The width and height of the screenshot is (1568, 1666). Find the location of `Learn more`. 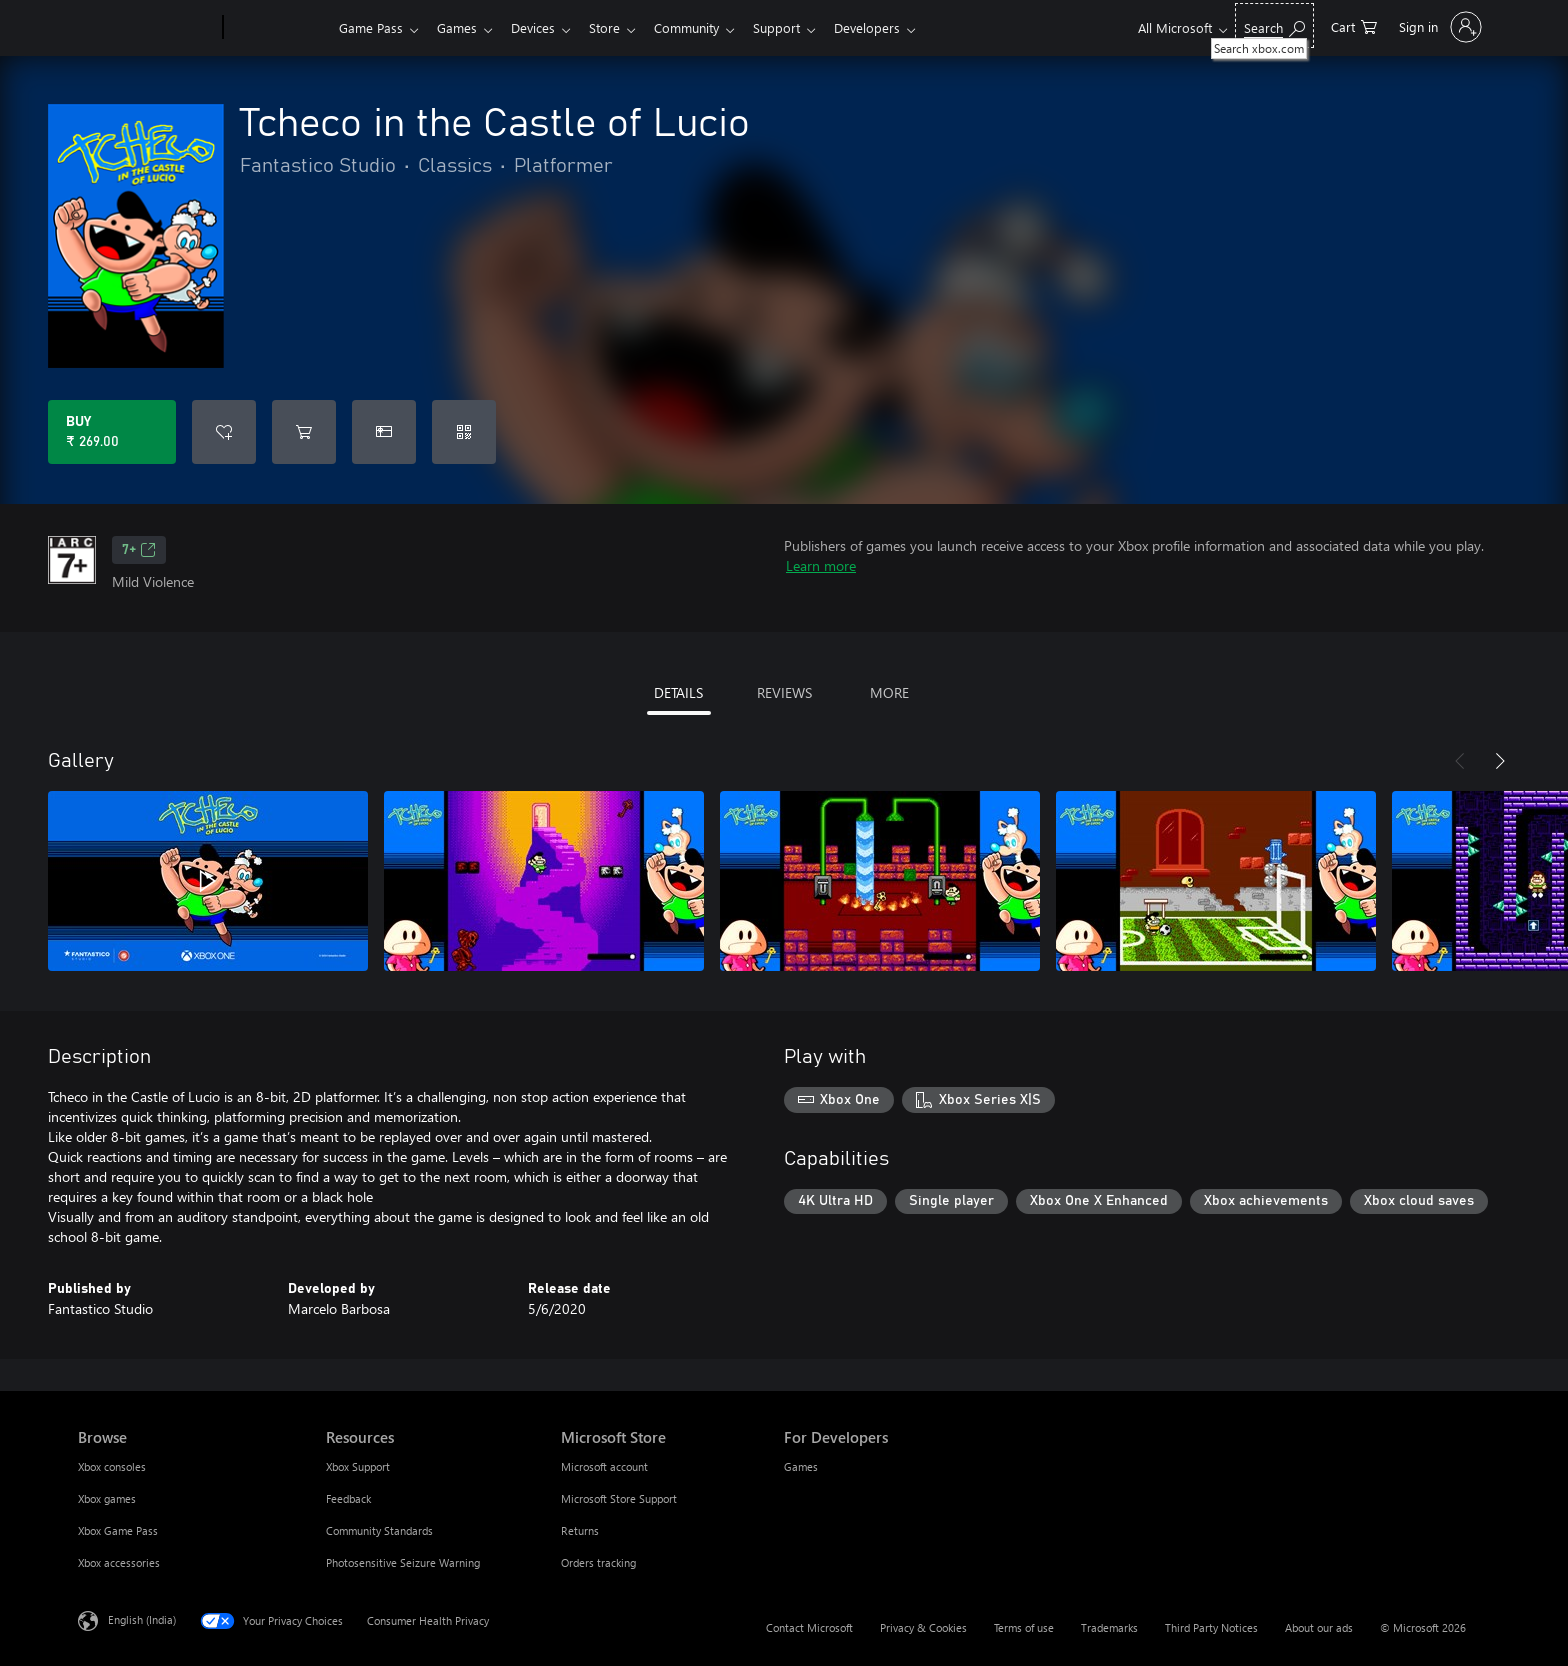

Learn more is located at coordinates (821, 565).